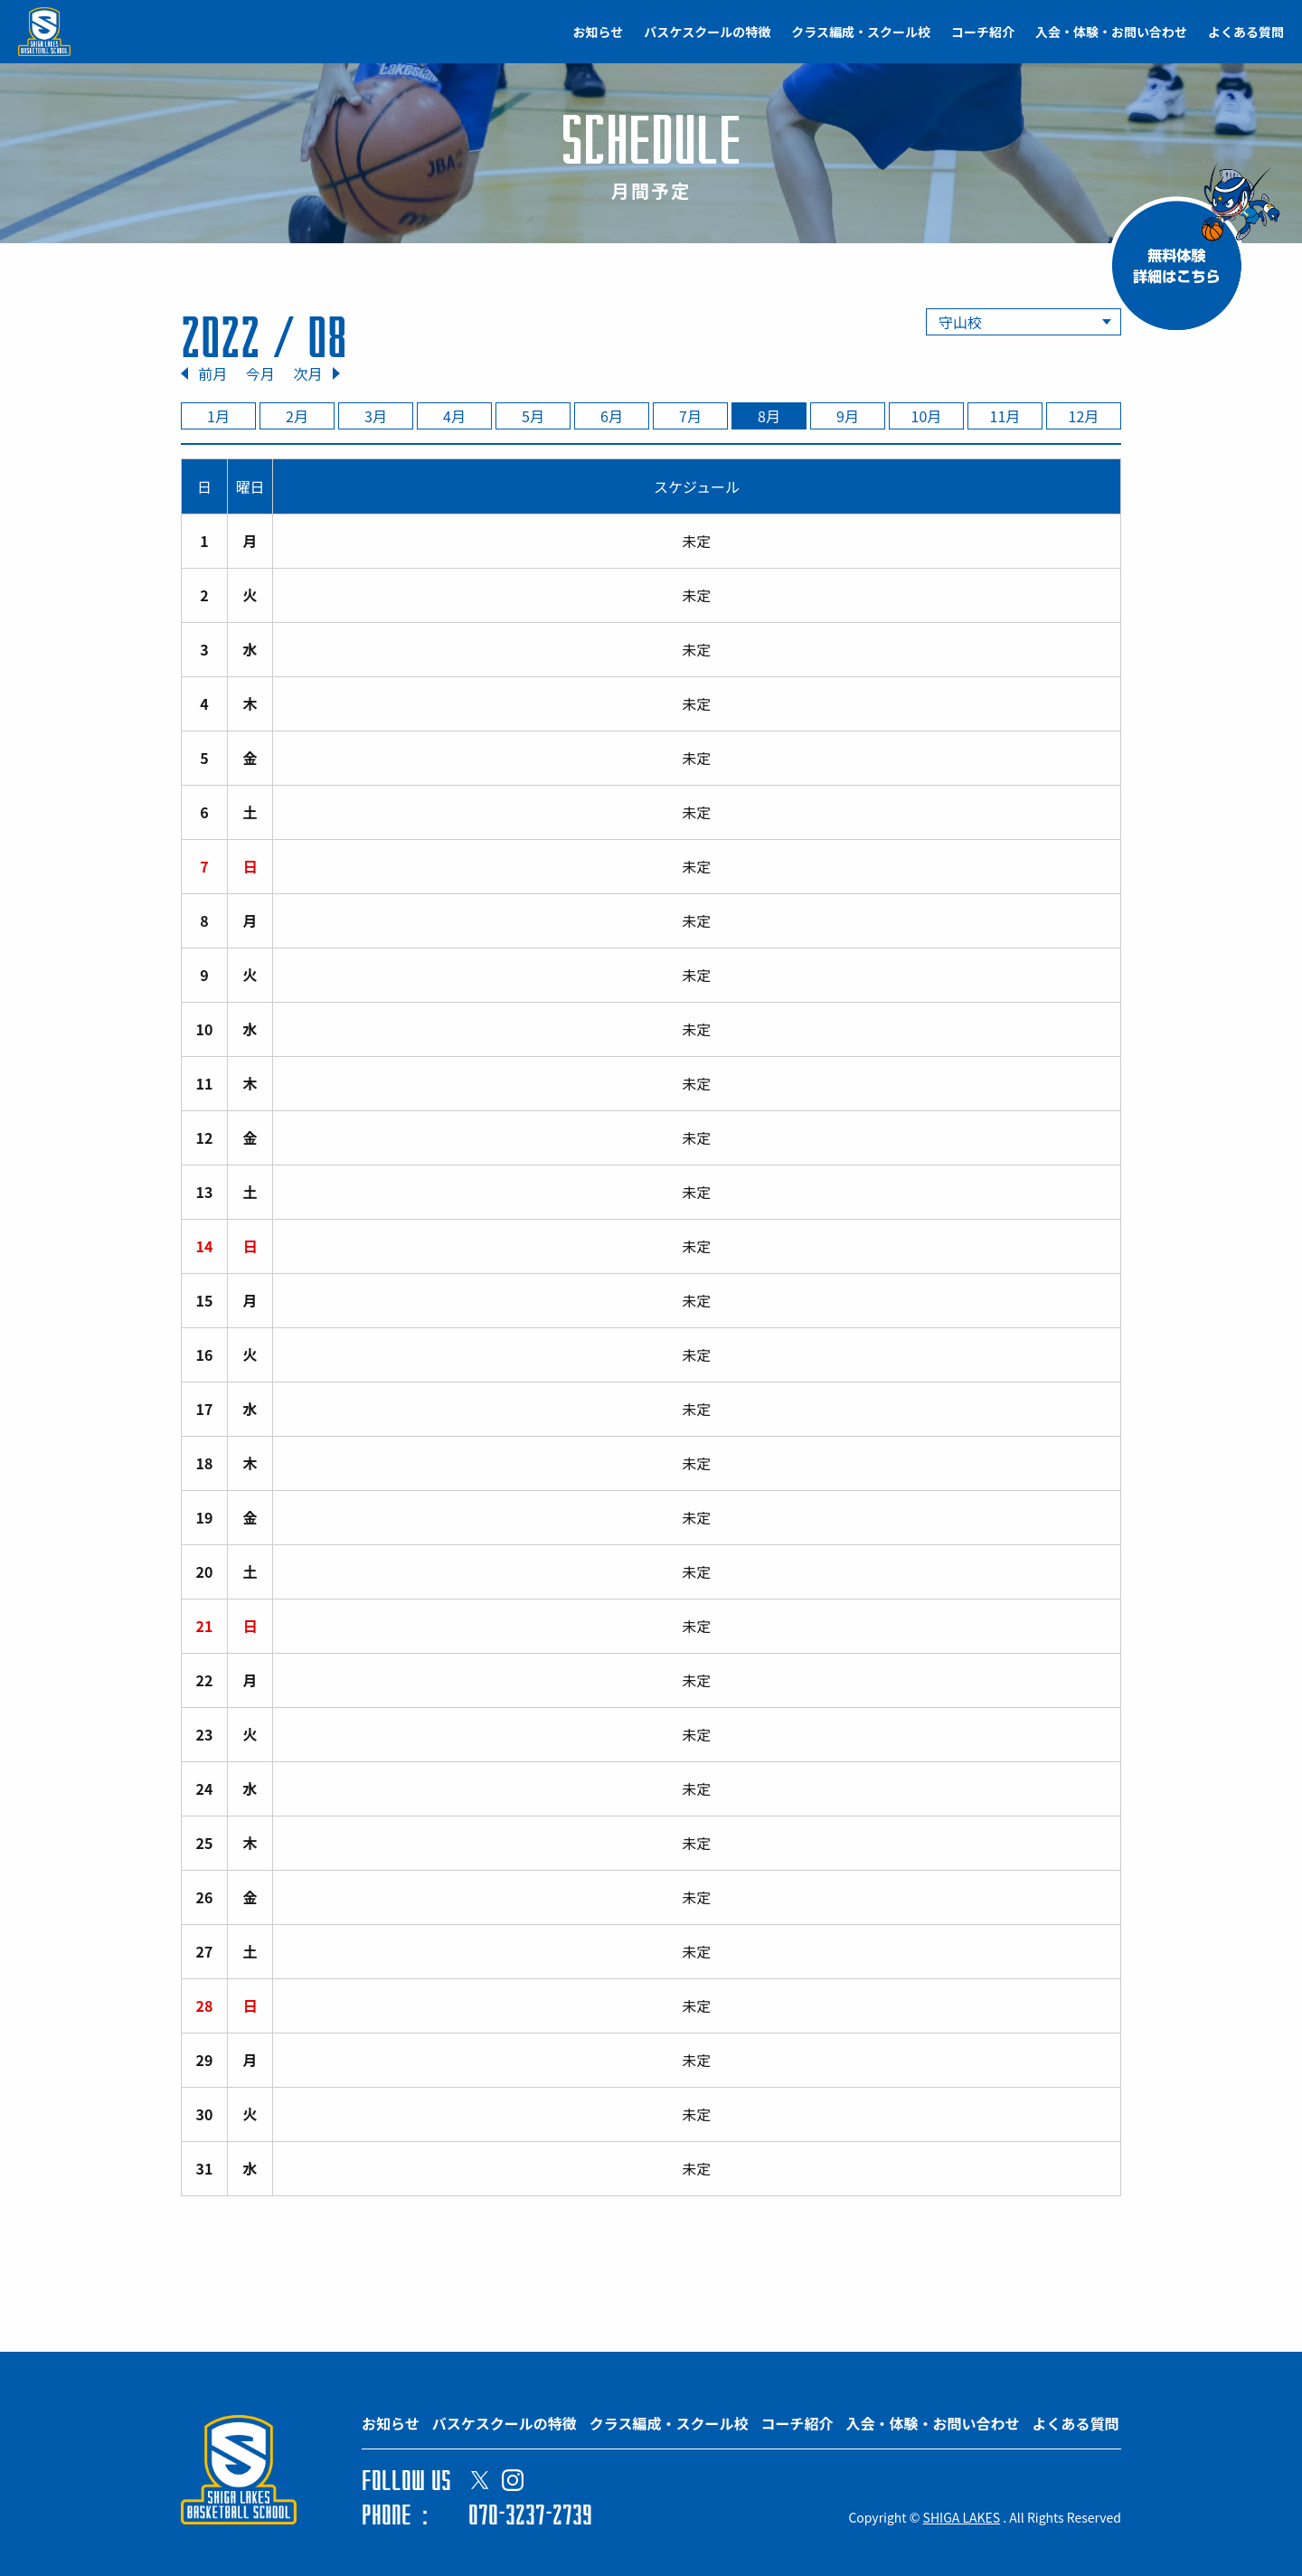 The height and width of the screenshot is (2576, 1302). Describe the element at coordinates (611, 416) in the screenshot. I see `6月` at that location.